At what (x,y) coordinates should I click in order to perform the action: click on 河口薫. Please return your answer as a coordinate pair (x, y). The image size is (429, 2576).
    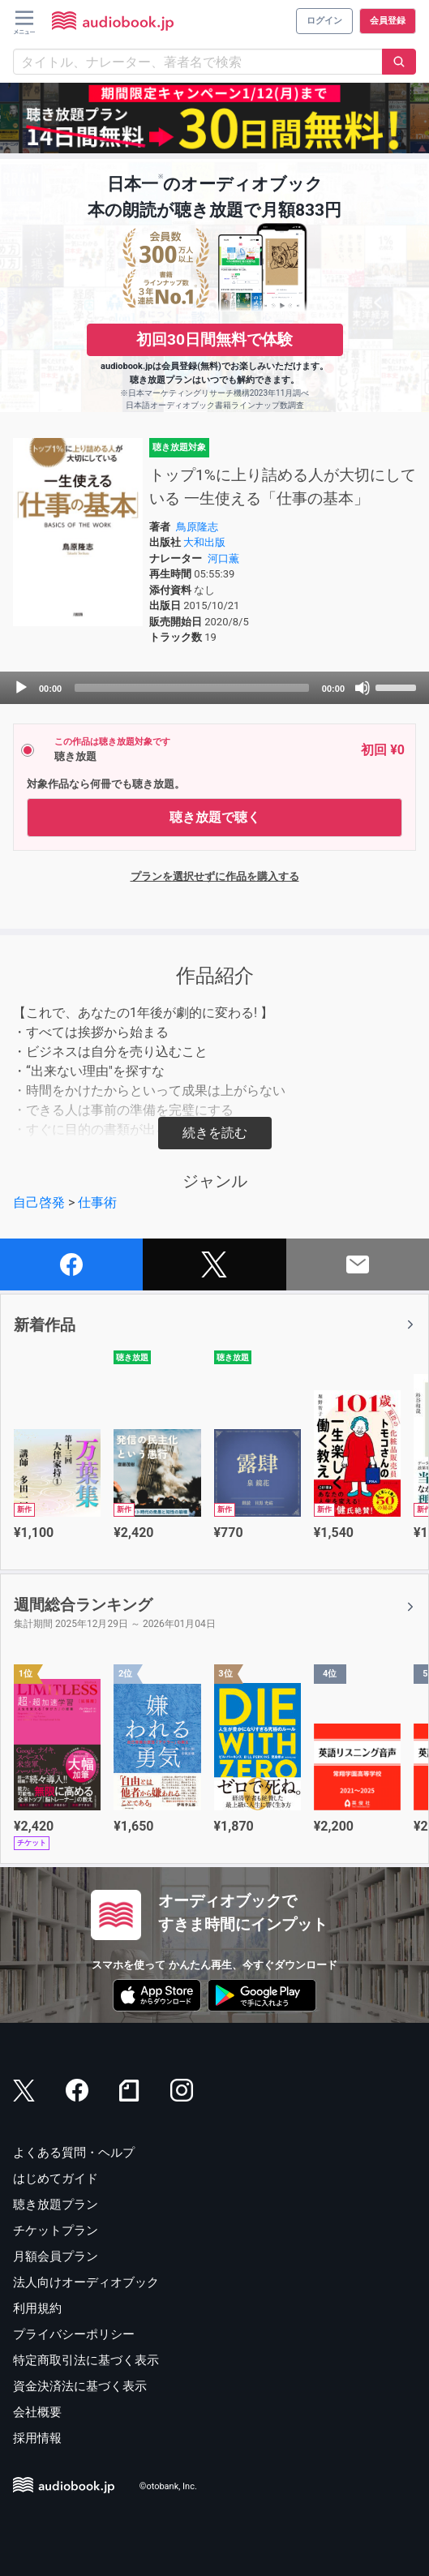
    Looking at the image, I should click on (223, 558).